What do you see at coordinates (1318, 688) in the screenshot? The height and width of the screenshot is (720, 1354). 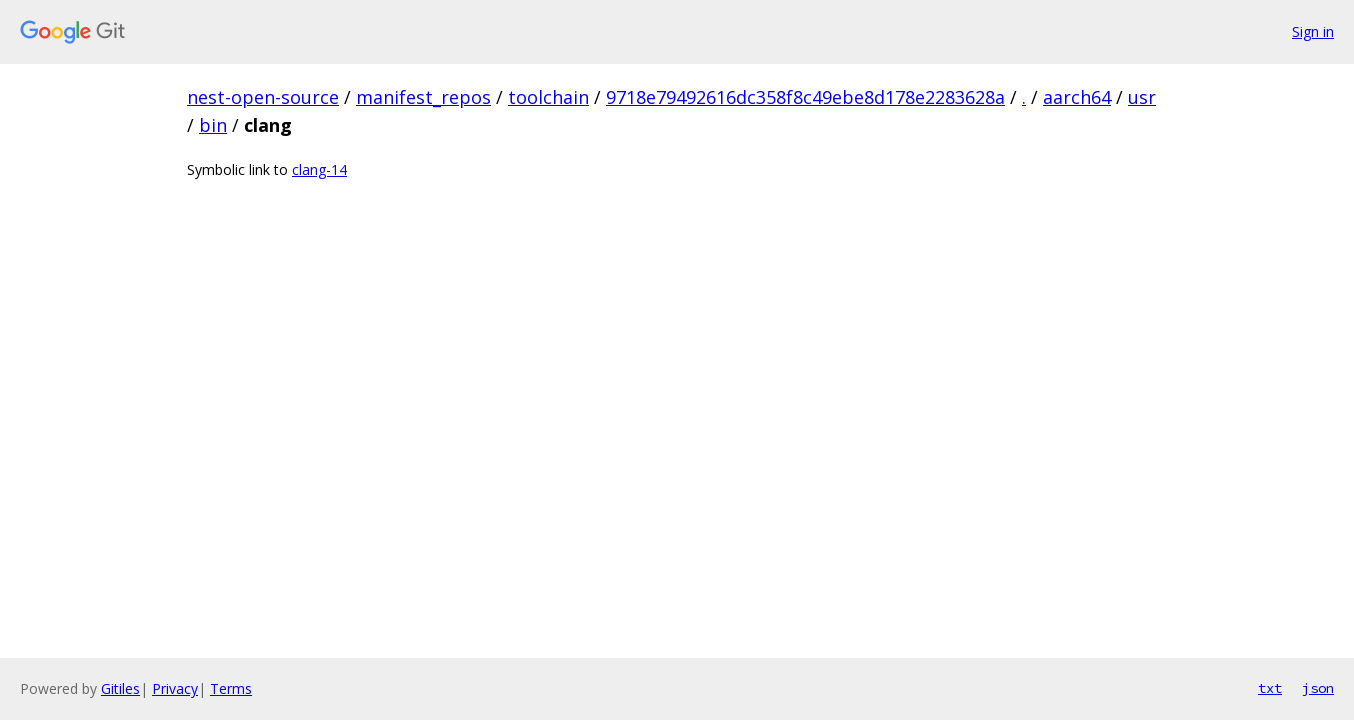 I see `json` at bounding box center [1318, 688].